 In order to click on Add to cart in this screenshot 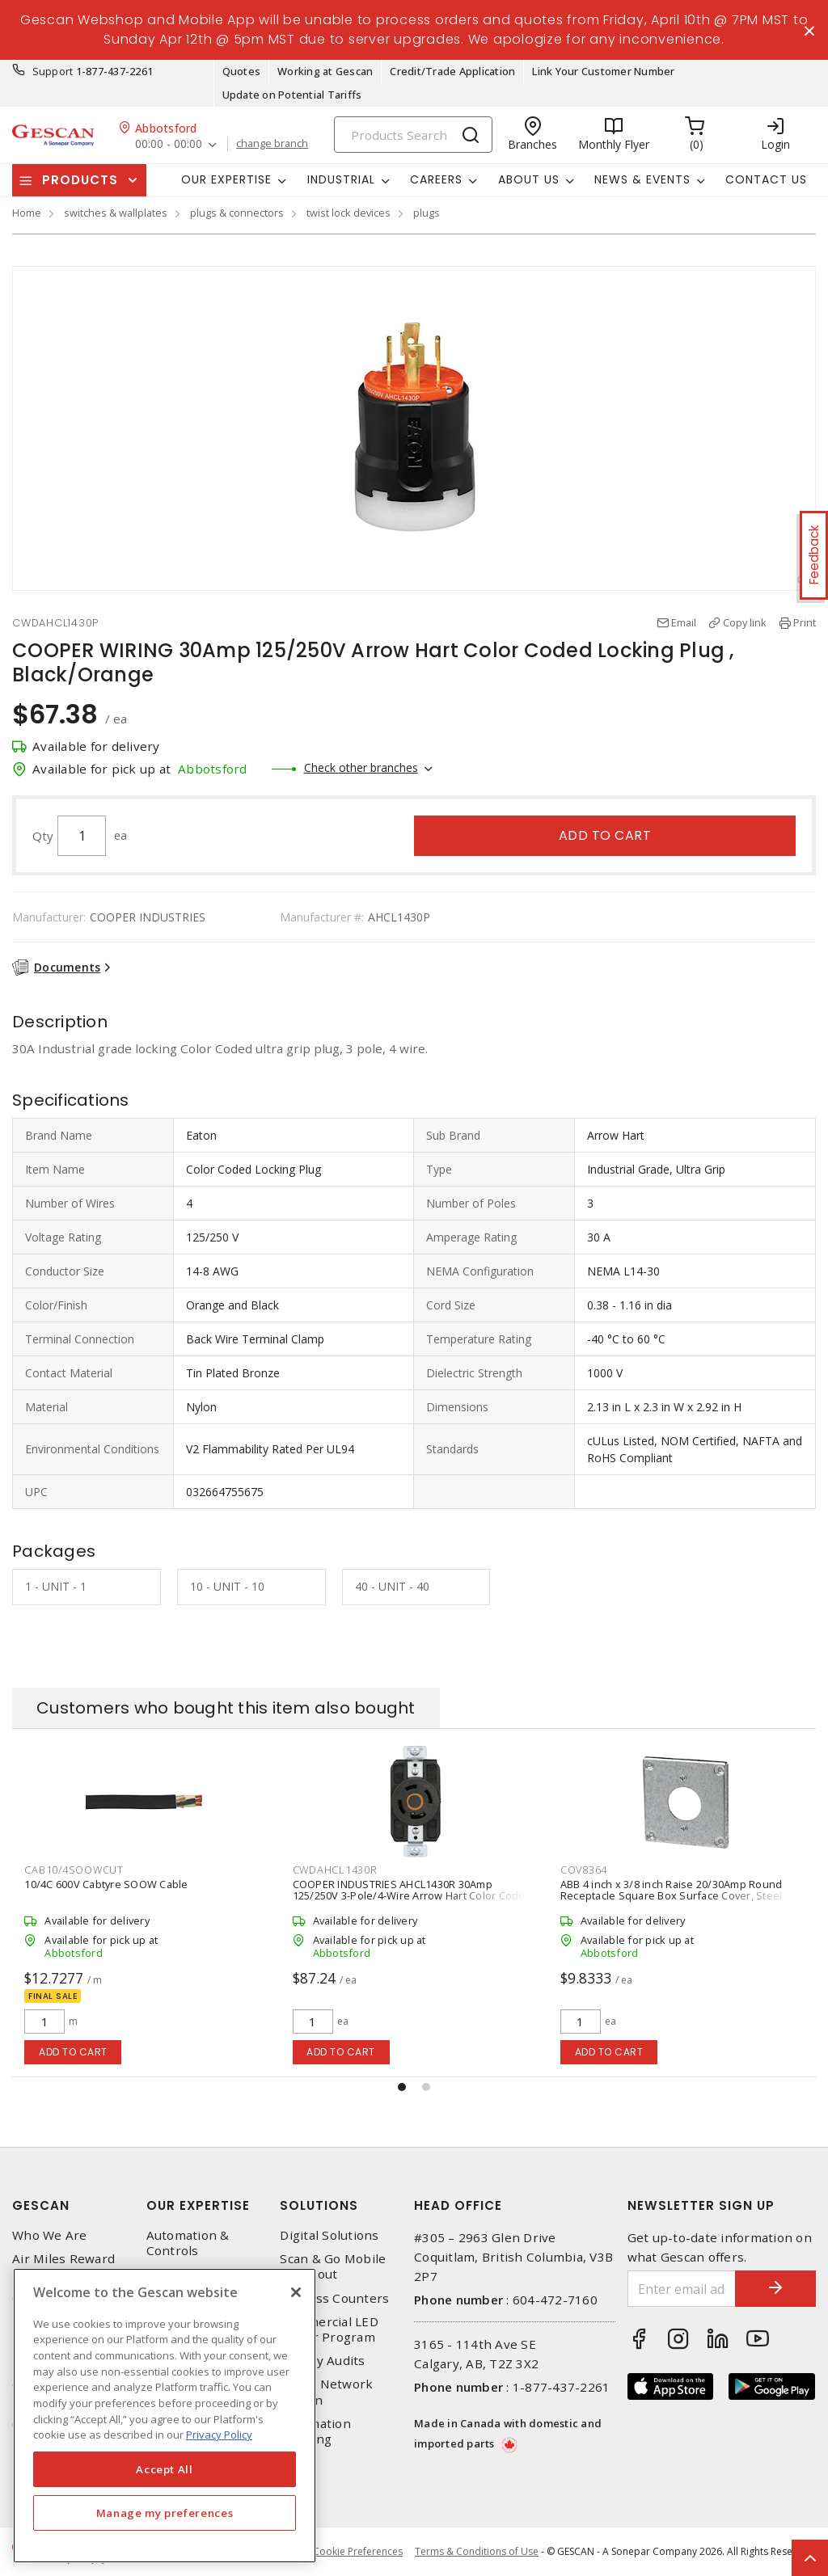, I will do `click(605, 835)`.